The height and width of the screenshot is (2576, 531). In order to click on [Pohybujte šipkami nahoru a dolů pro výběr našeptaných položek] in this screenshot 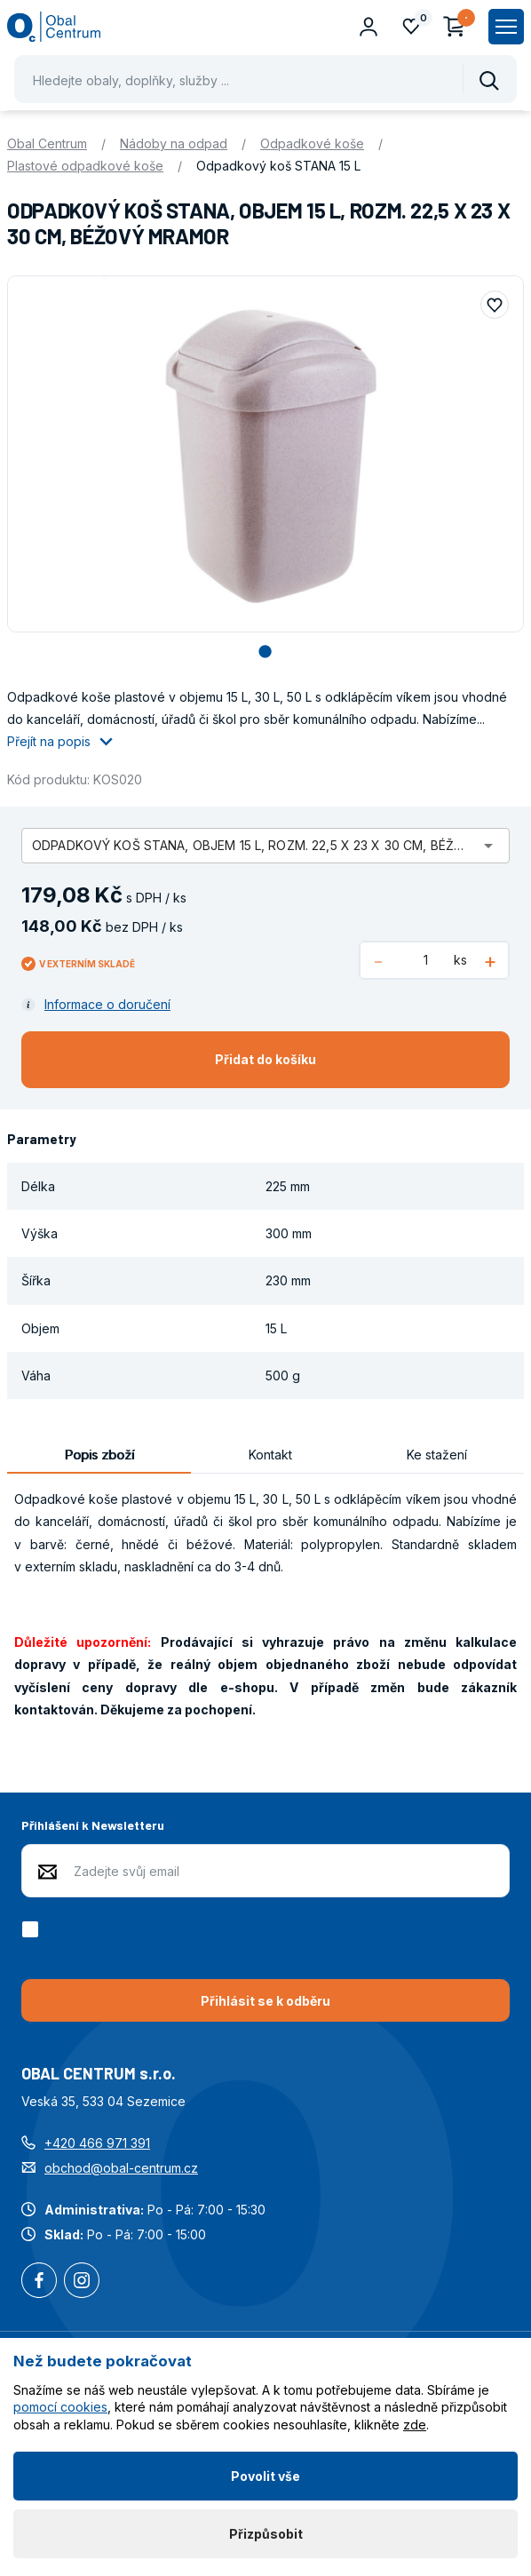, I will do `click(265, 79)`.